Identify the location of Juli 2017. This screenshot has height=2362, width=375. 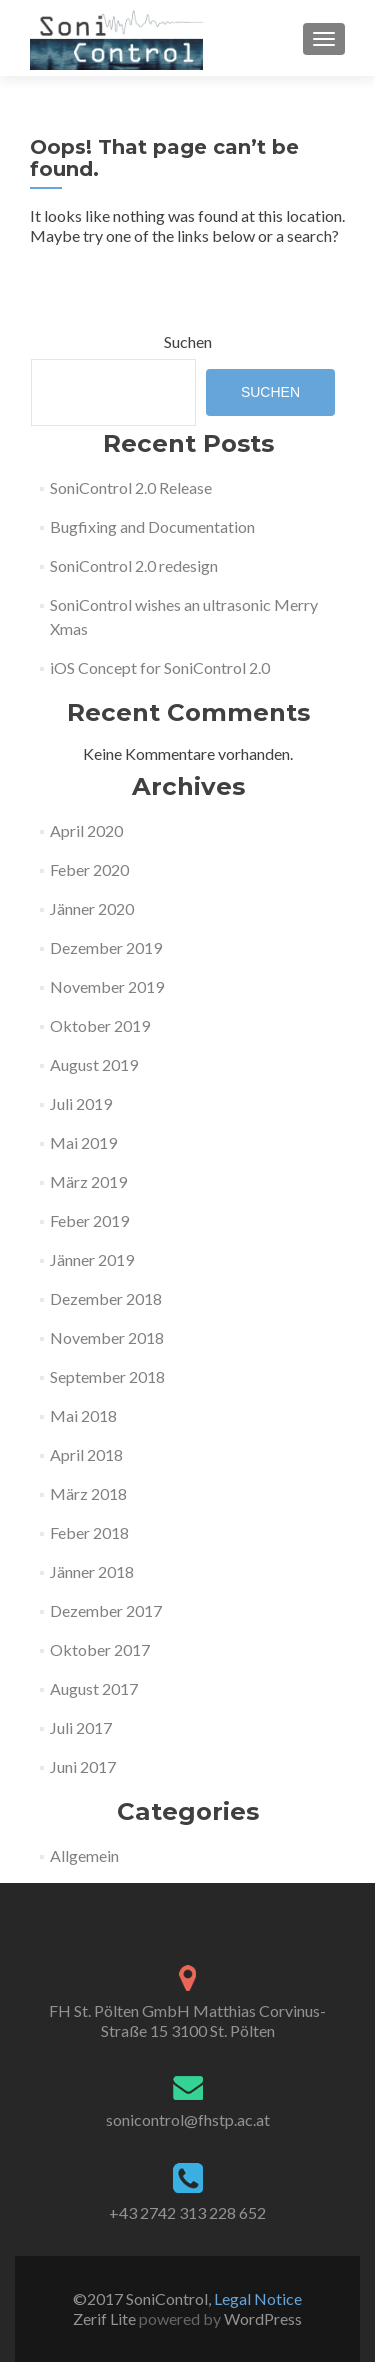
(81, 1727).